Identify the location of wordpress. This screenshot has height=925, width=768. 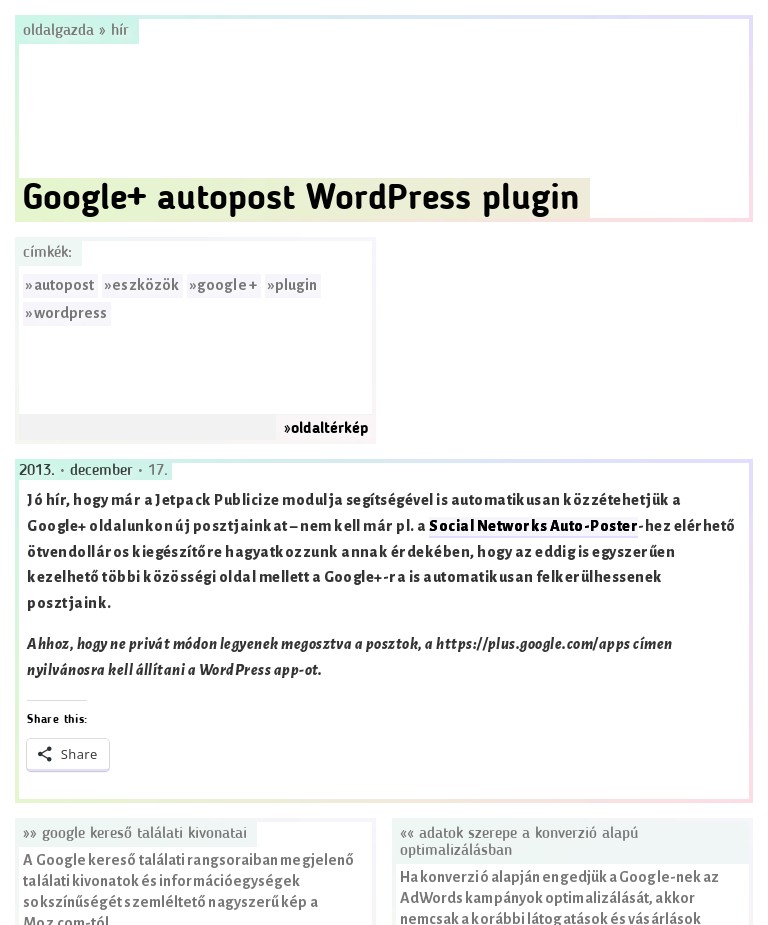
(71, 313).